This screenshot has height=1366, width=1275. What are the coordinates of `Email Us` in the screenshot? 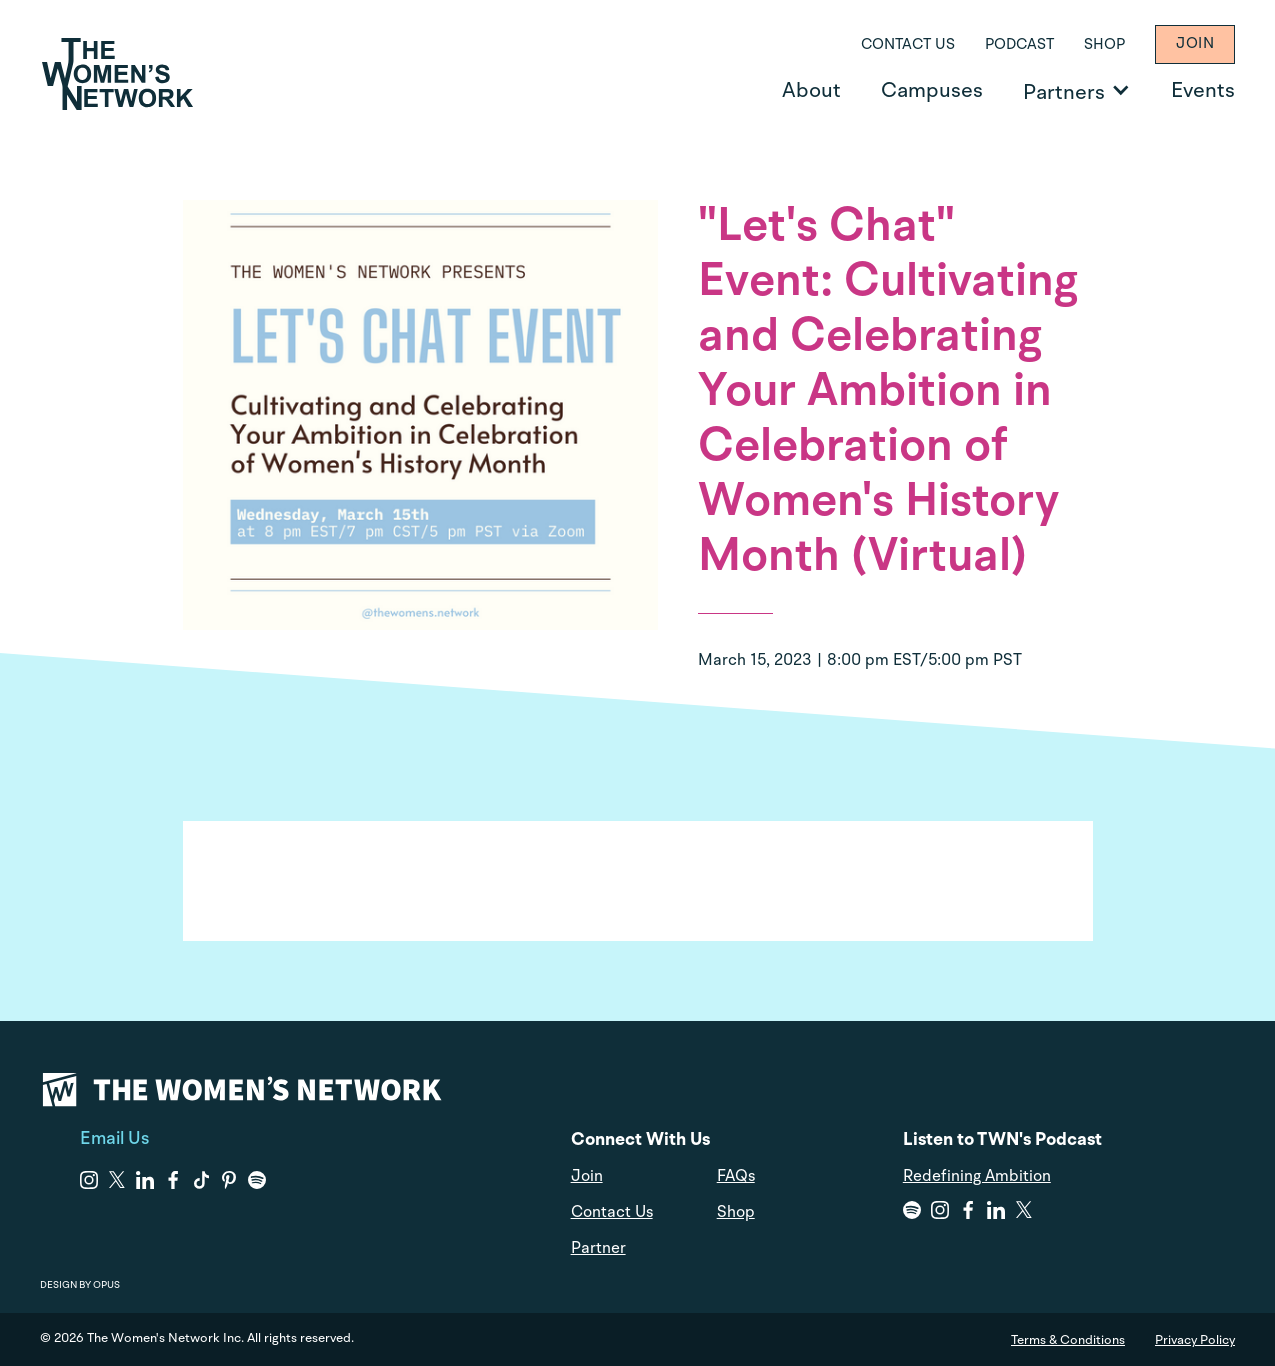 It's located at (114, 1139).